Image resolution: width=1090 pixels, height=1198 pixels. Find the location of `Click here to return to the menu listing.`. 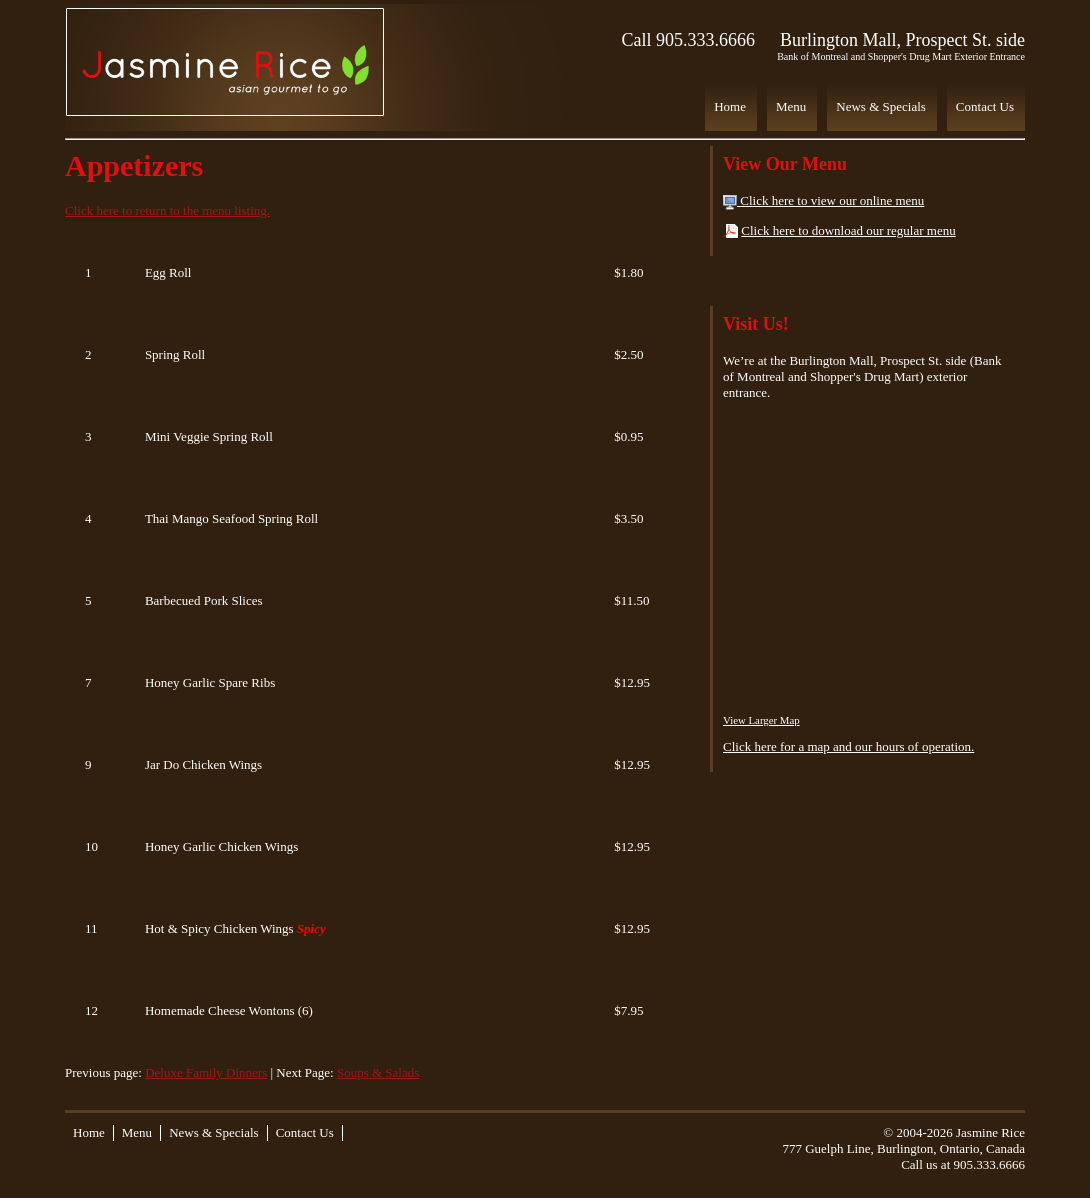

Click here to return to the menu listing. is located at coordinates (167, 210).